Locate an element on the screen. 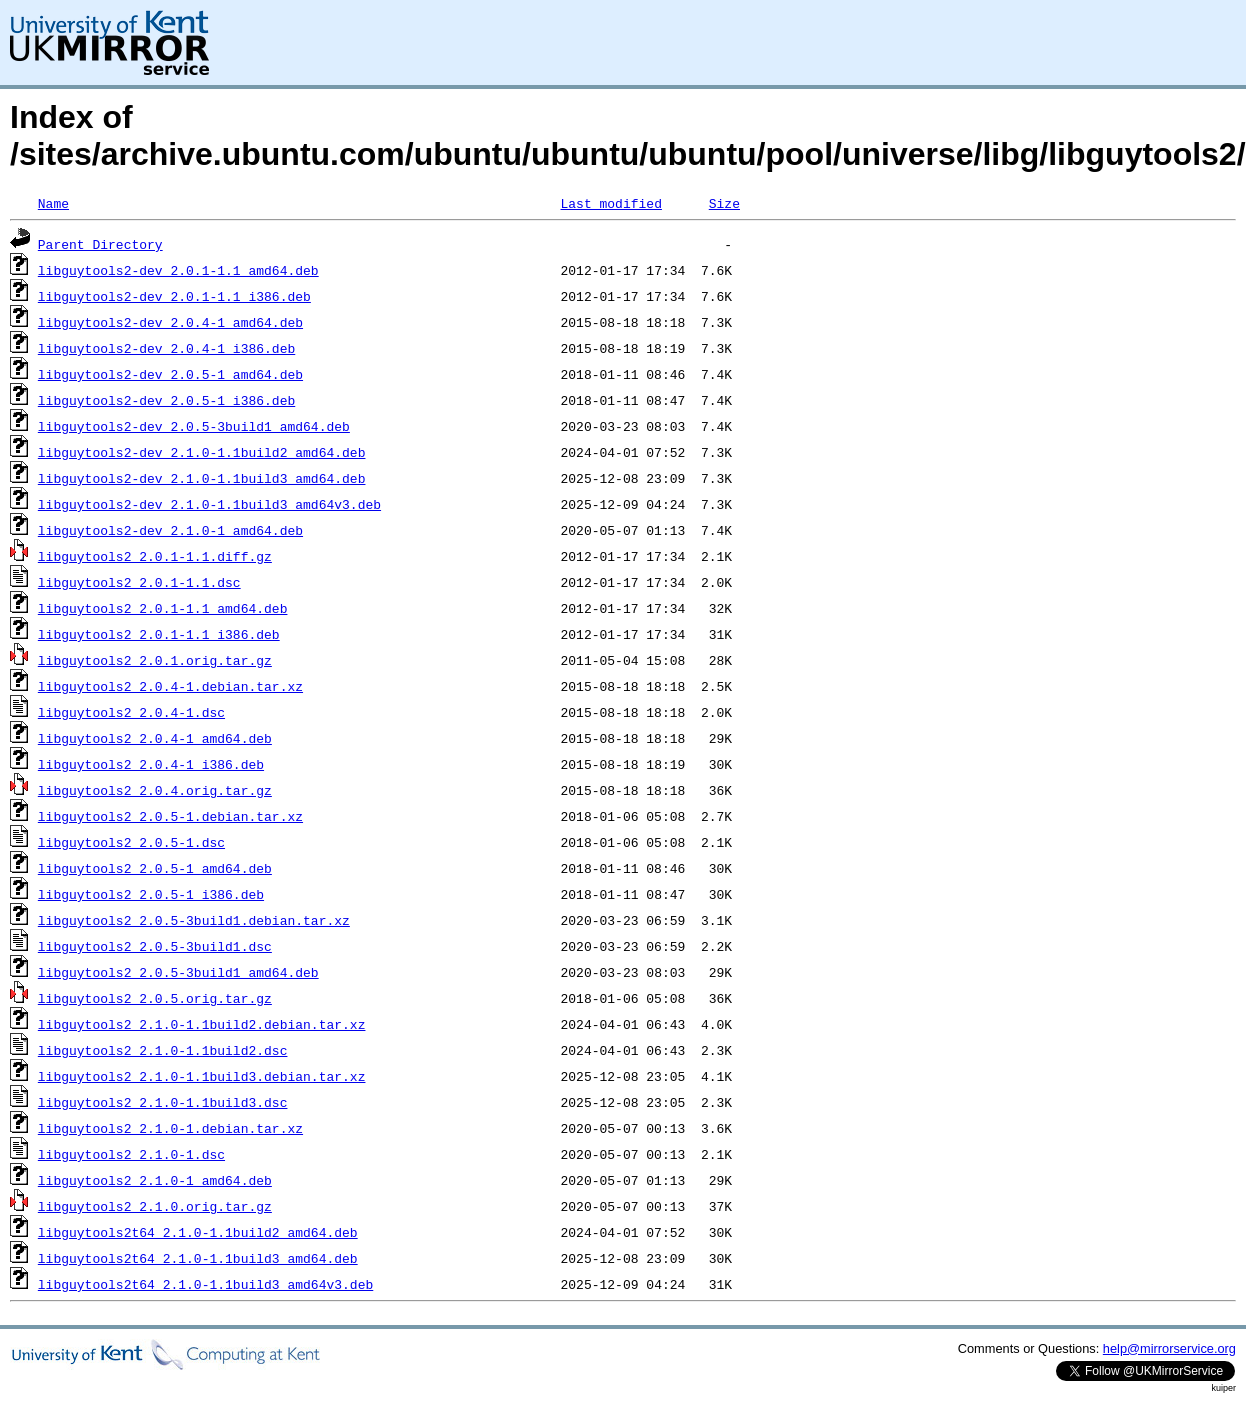 This screenshot has height=1408, width=1246. libguytools2_2.0.1-1.1.diff.gz is located at coordinates (155, 556).